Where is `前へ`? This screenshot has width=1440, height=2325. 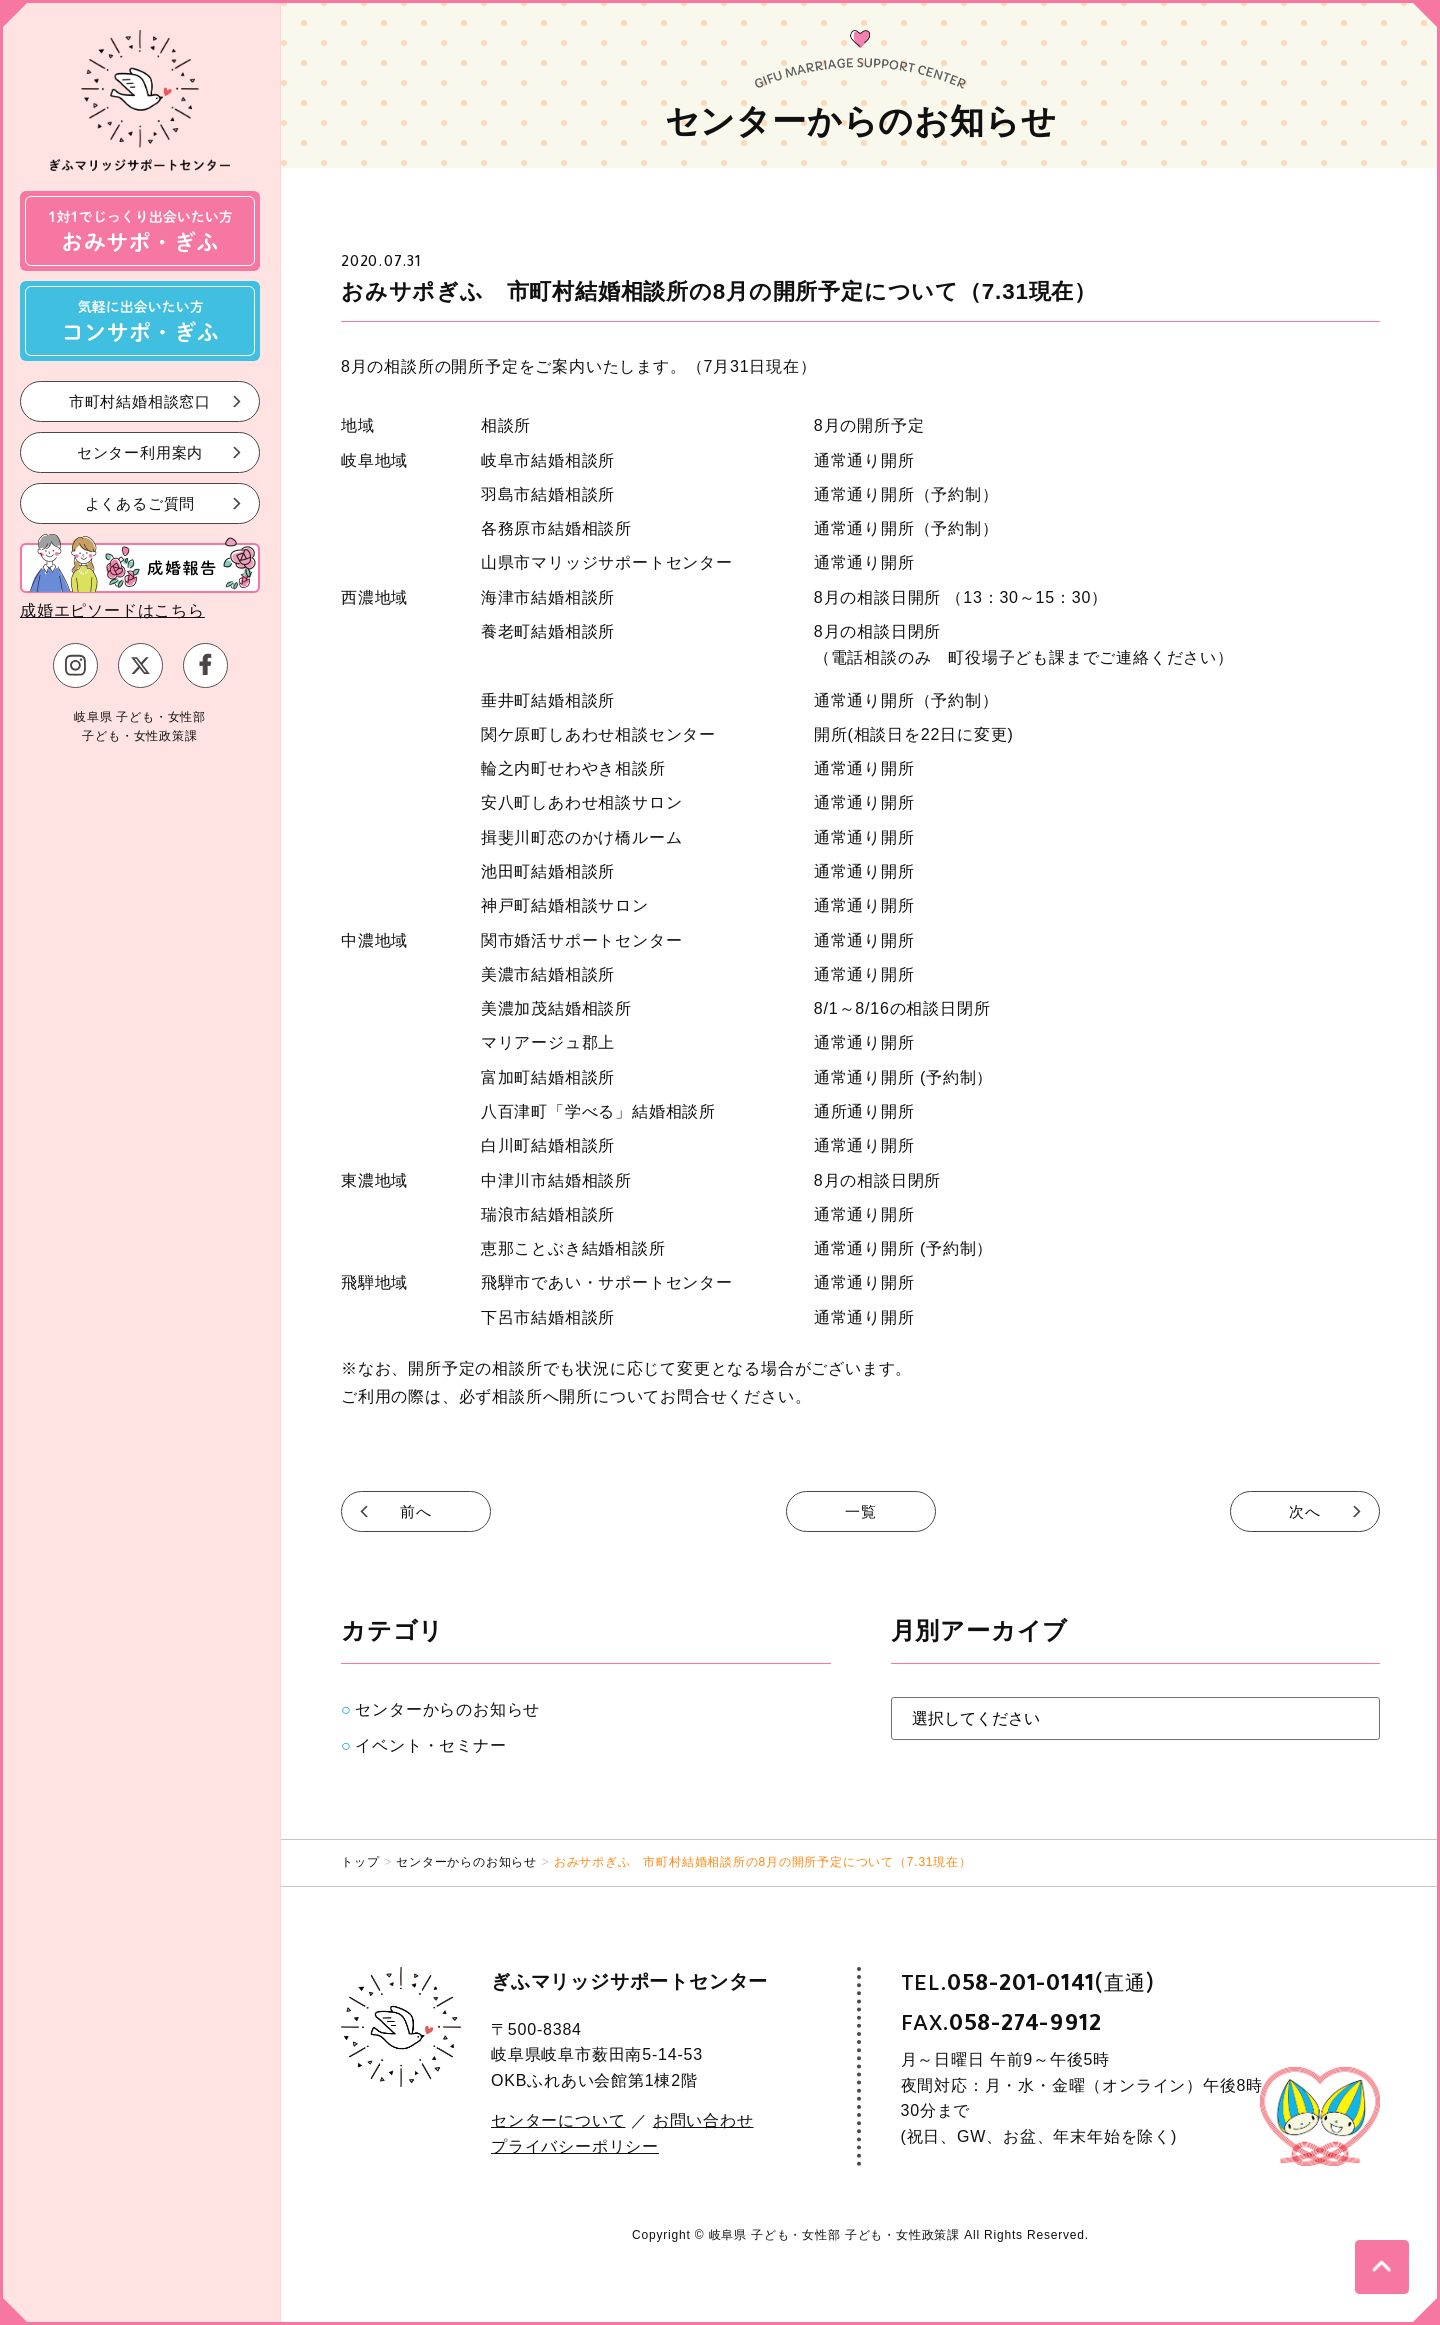
前へ is located at coordinates (416, 1511).